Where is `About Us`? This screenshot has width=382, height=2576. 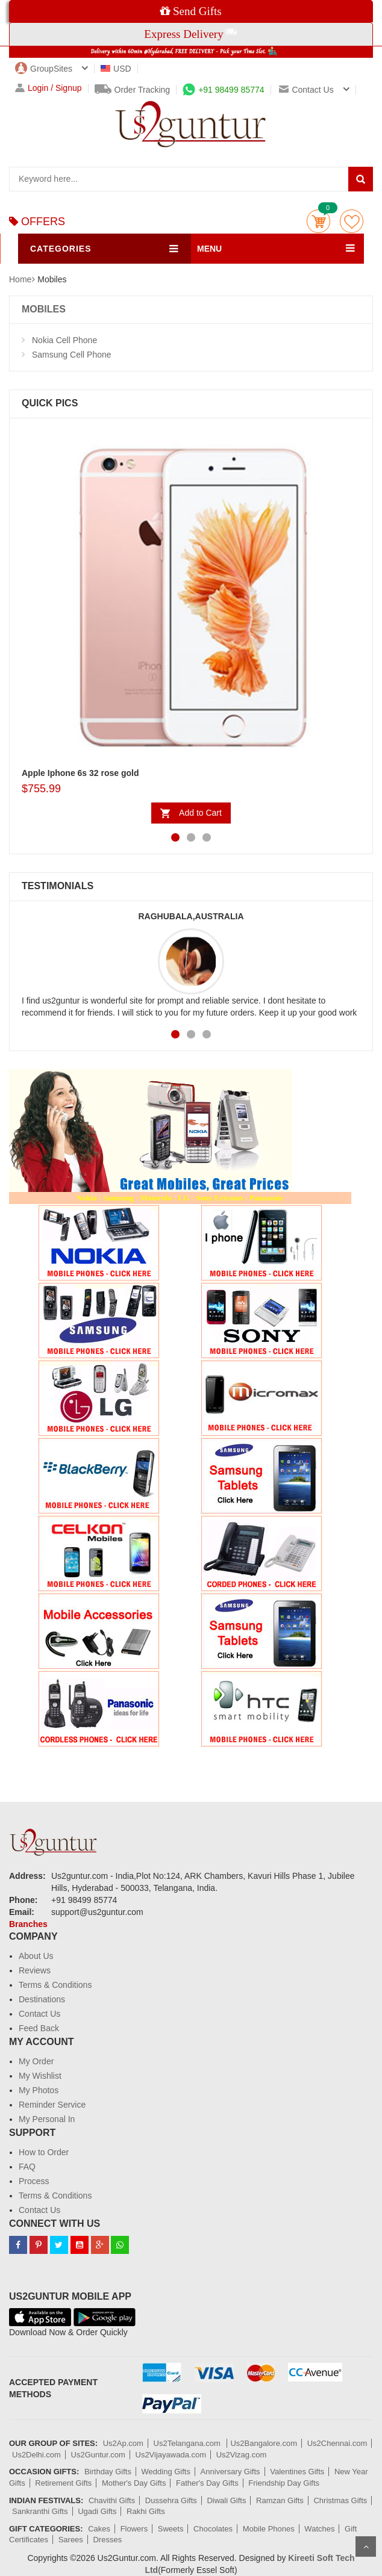 About Us is located at coordinates (36, 1956).